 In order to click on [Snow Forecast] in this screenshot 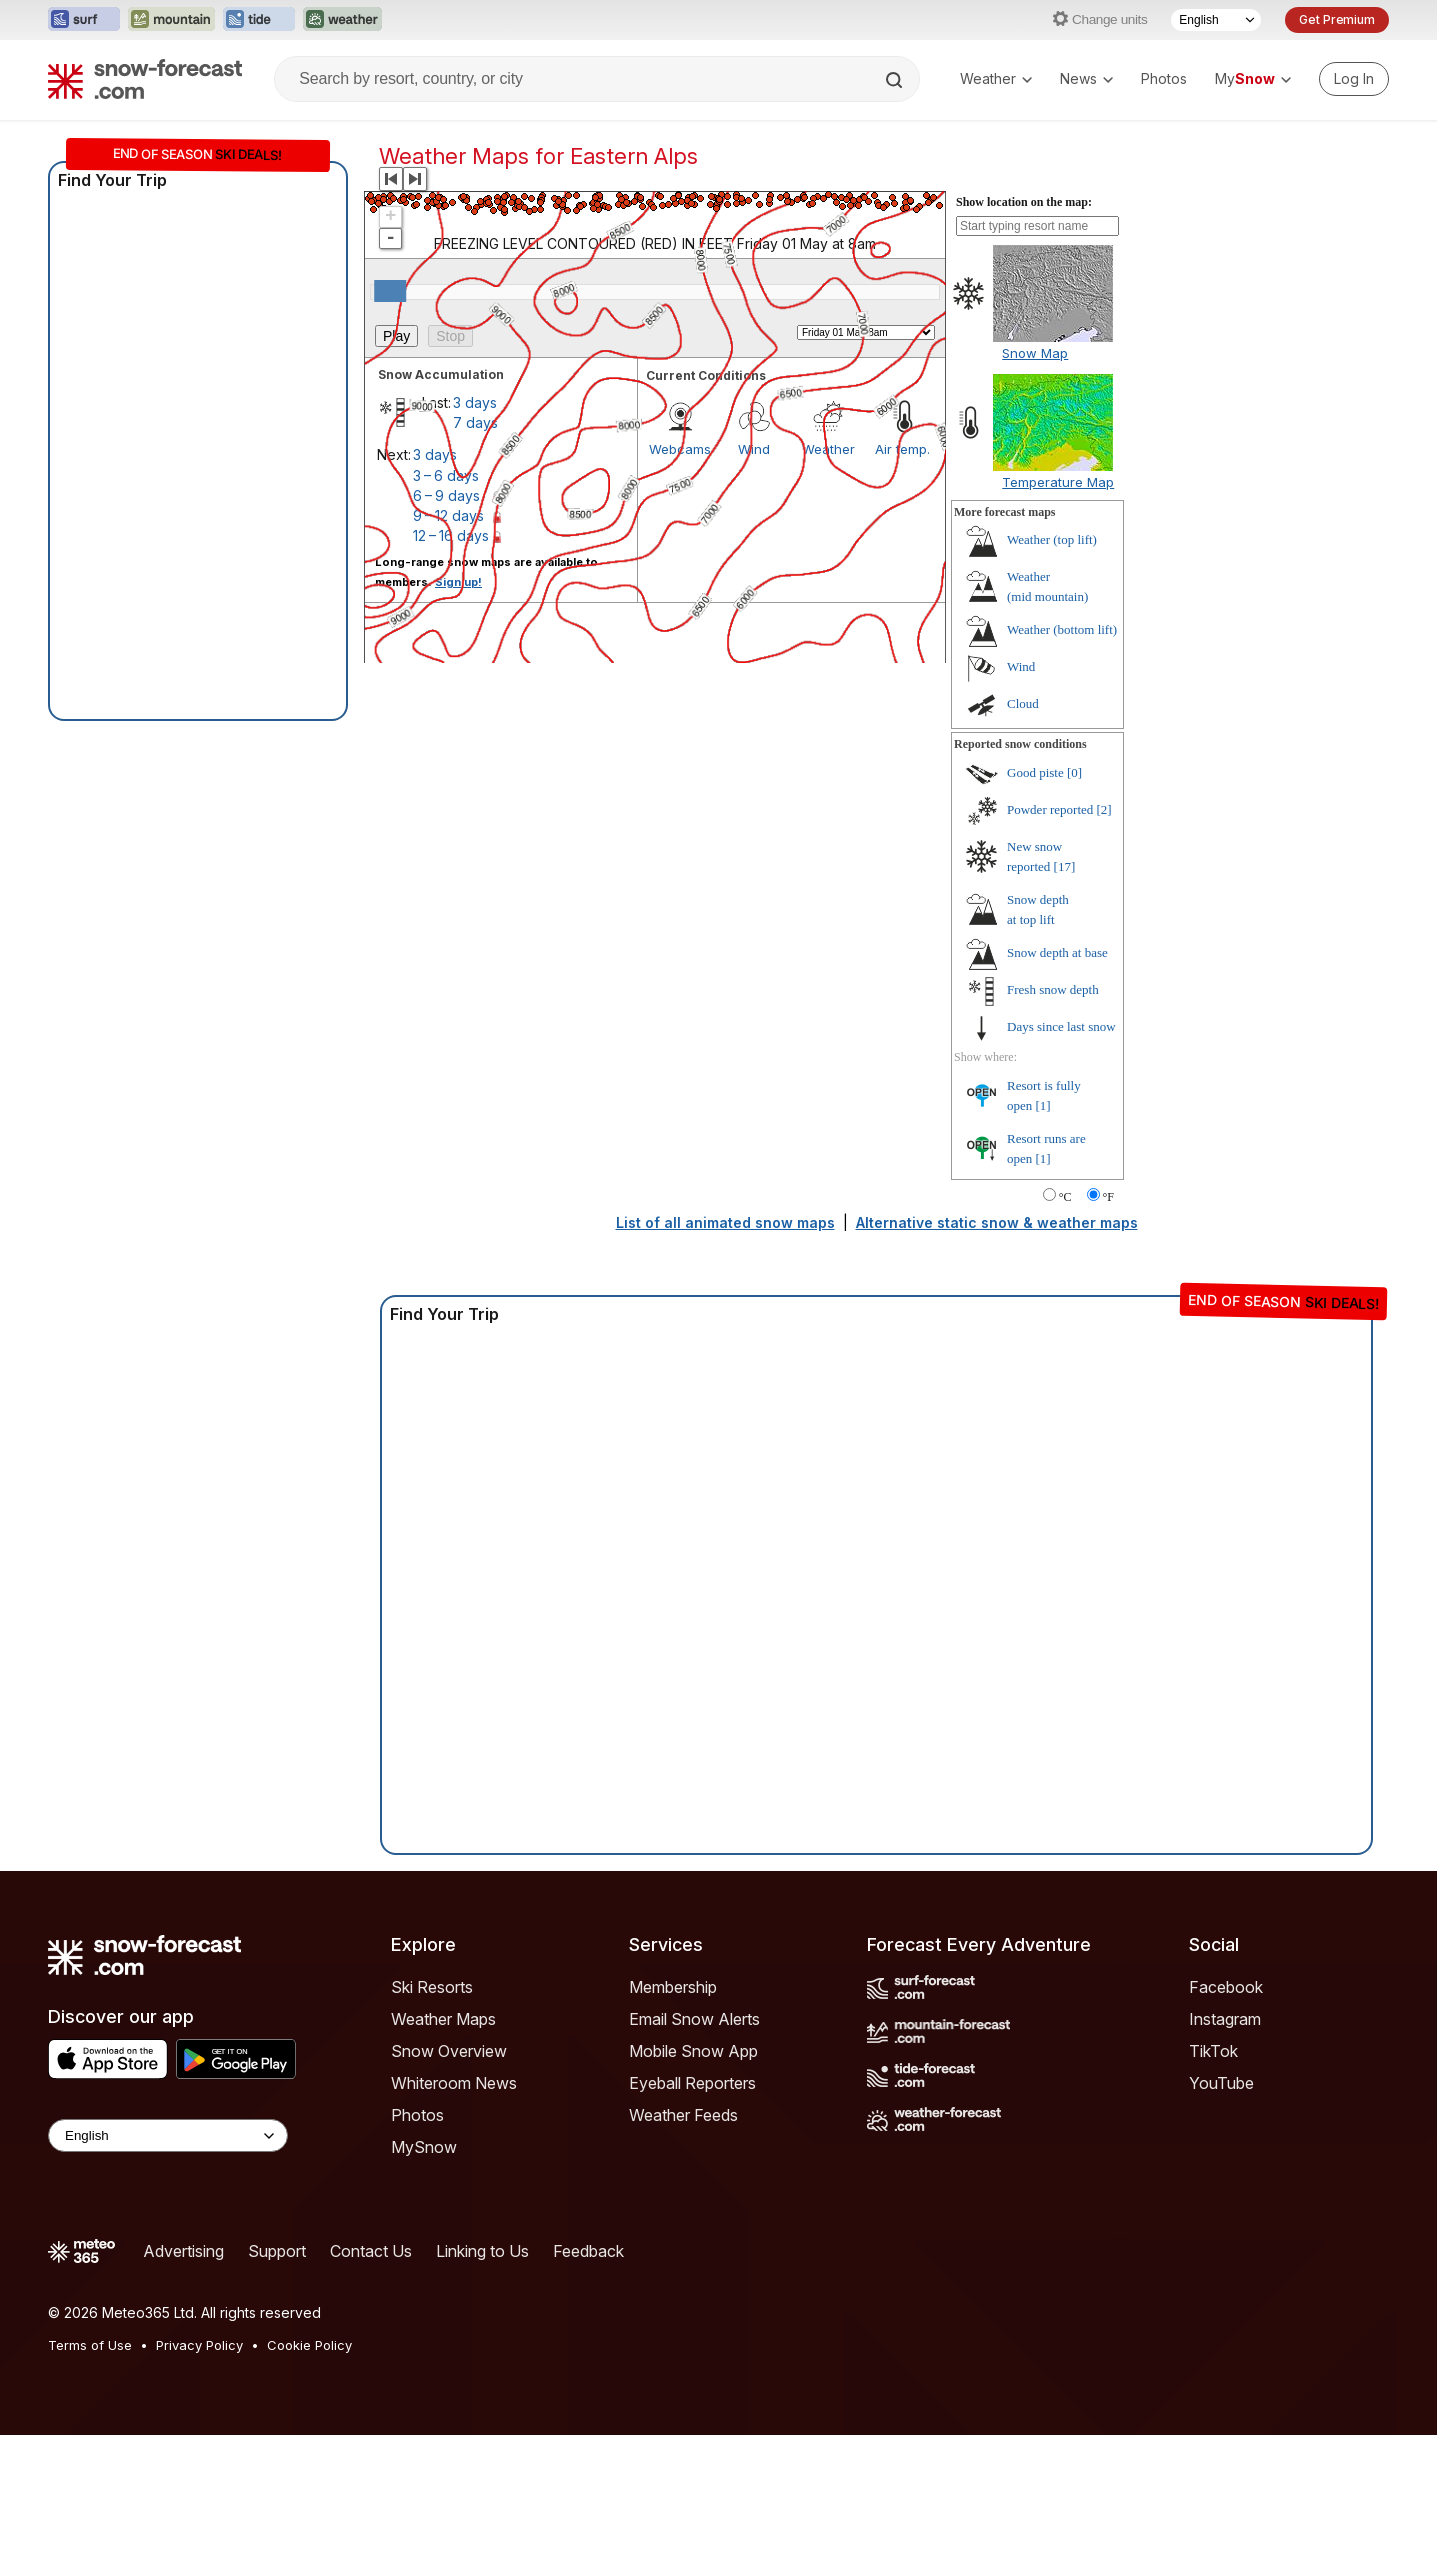, I will do `click(145, 79)`.